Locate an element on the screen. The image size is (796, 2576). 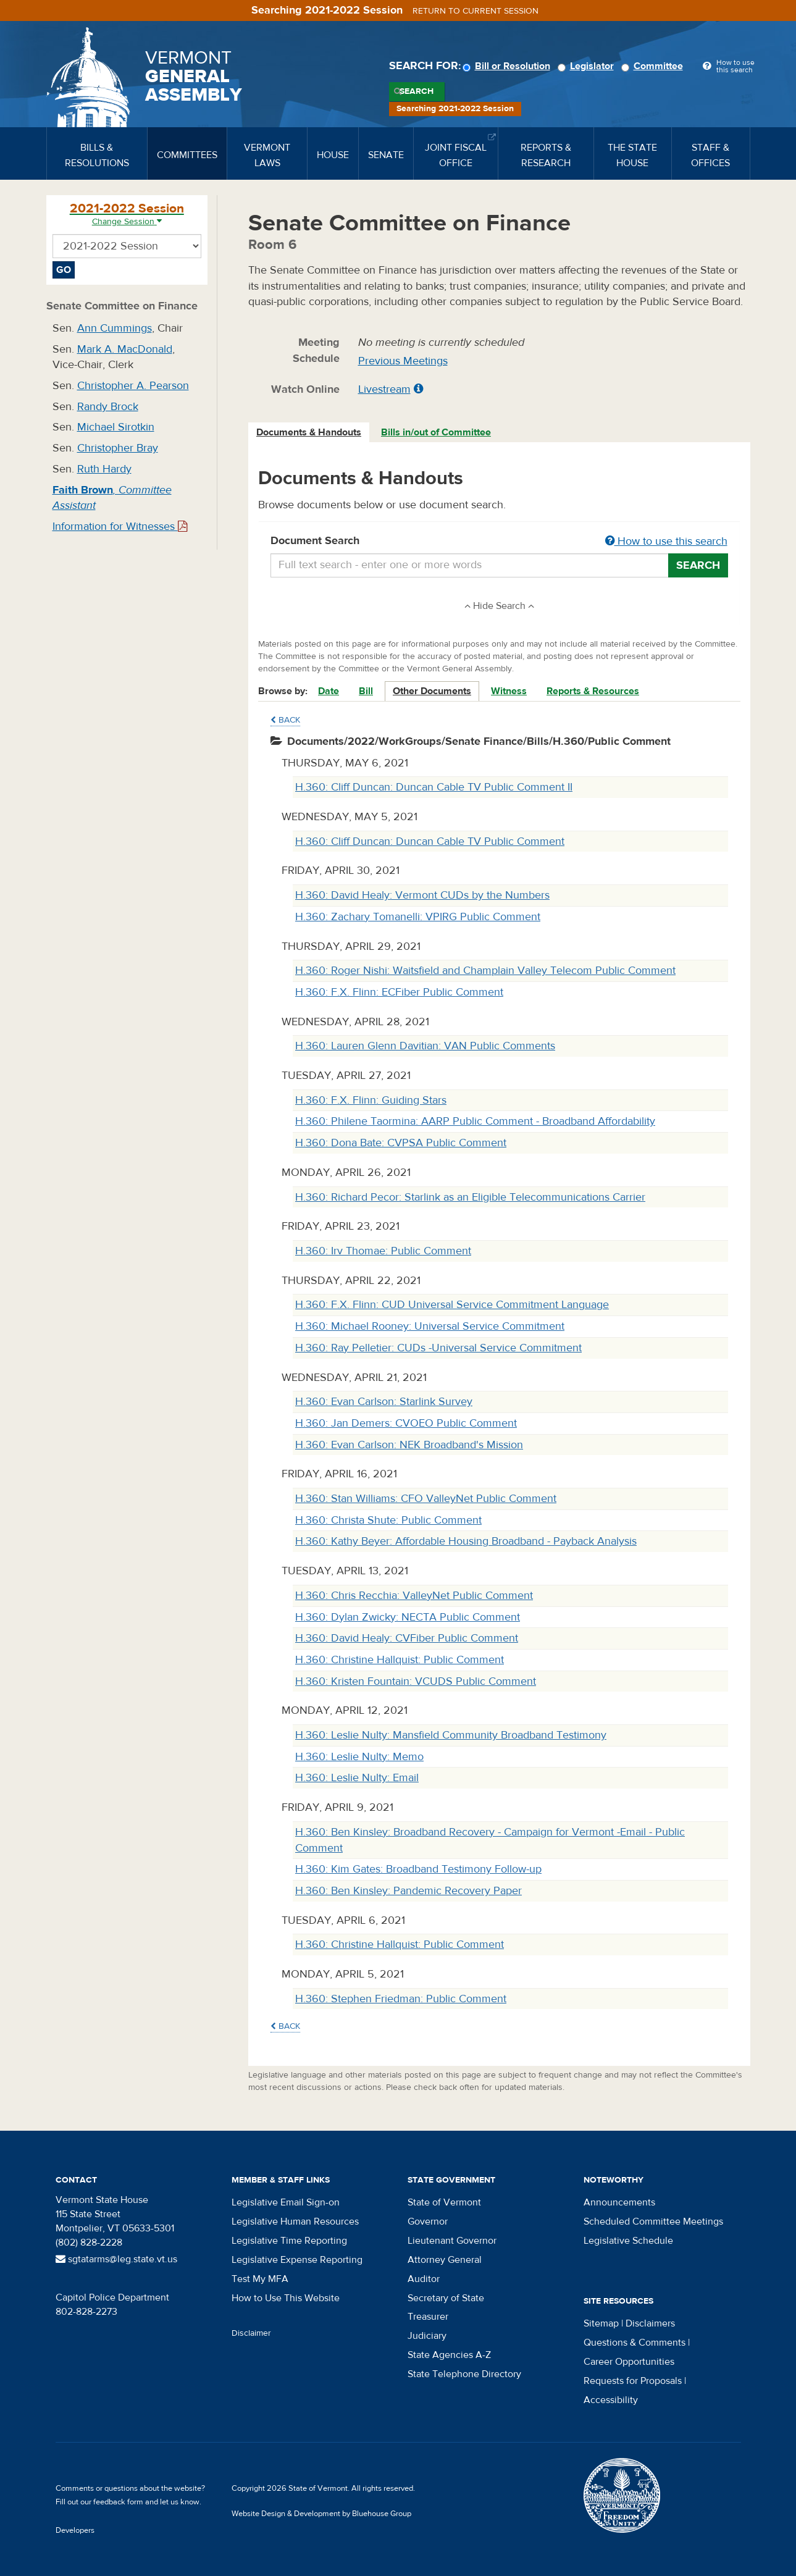
Other Documents is located at coordinates (432, 691).